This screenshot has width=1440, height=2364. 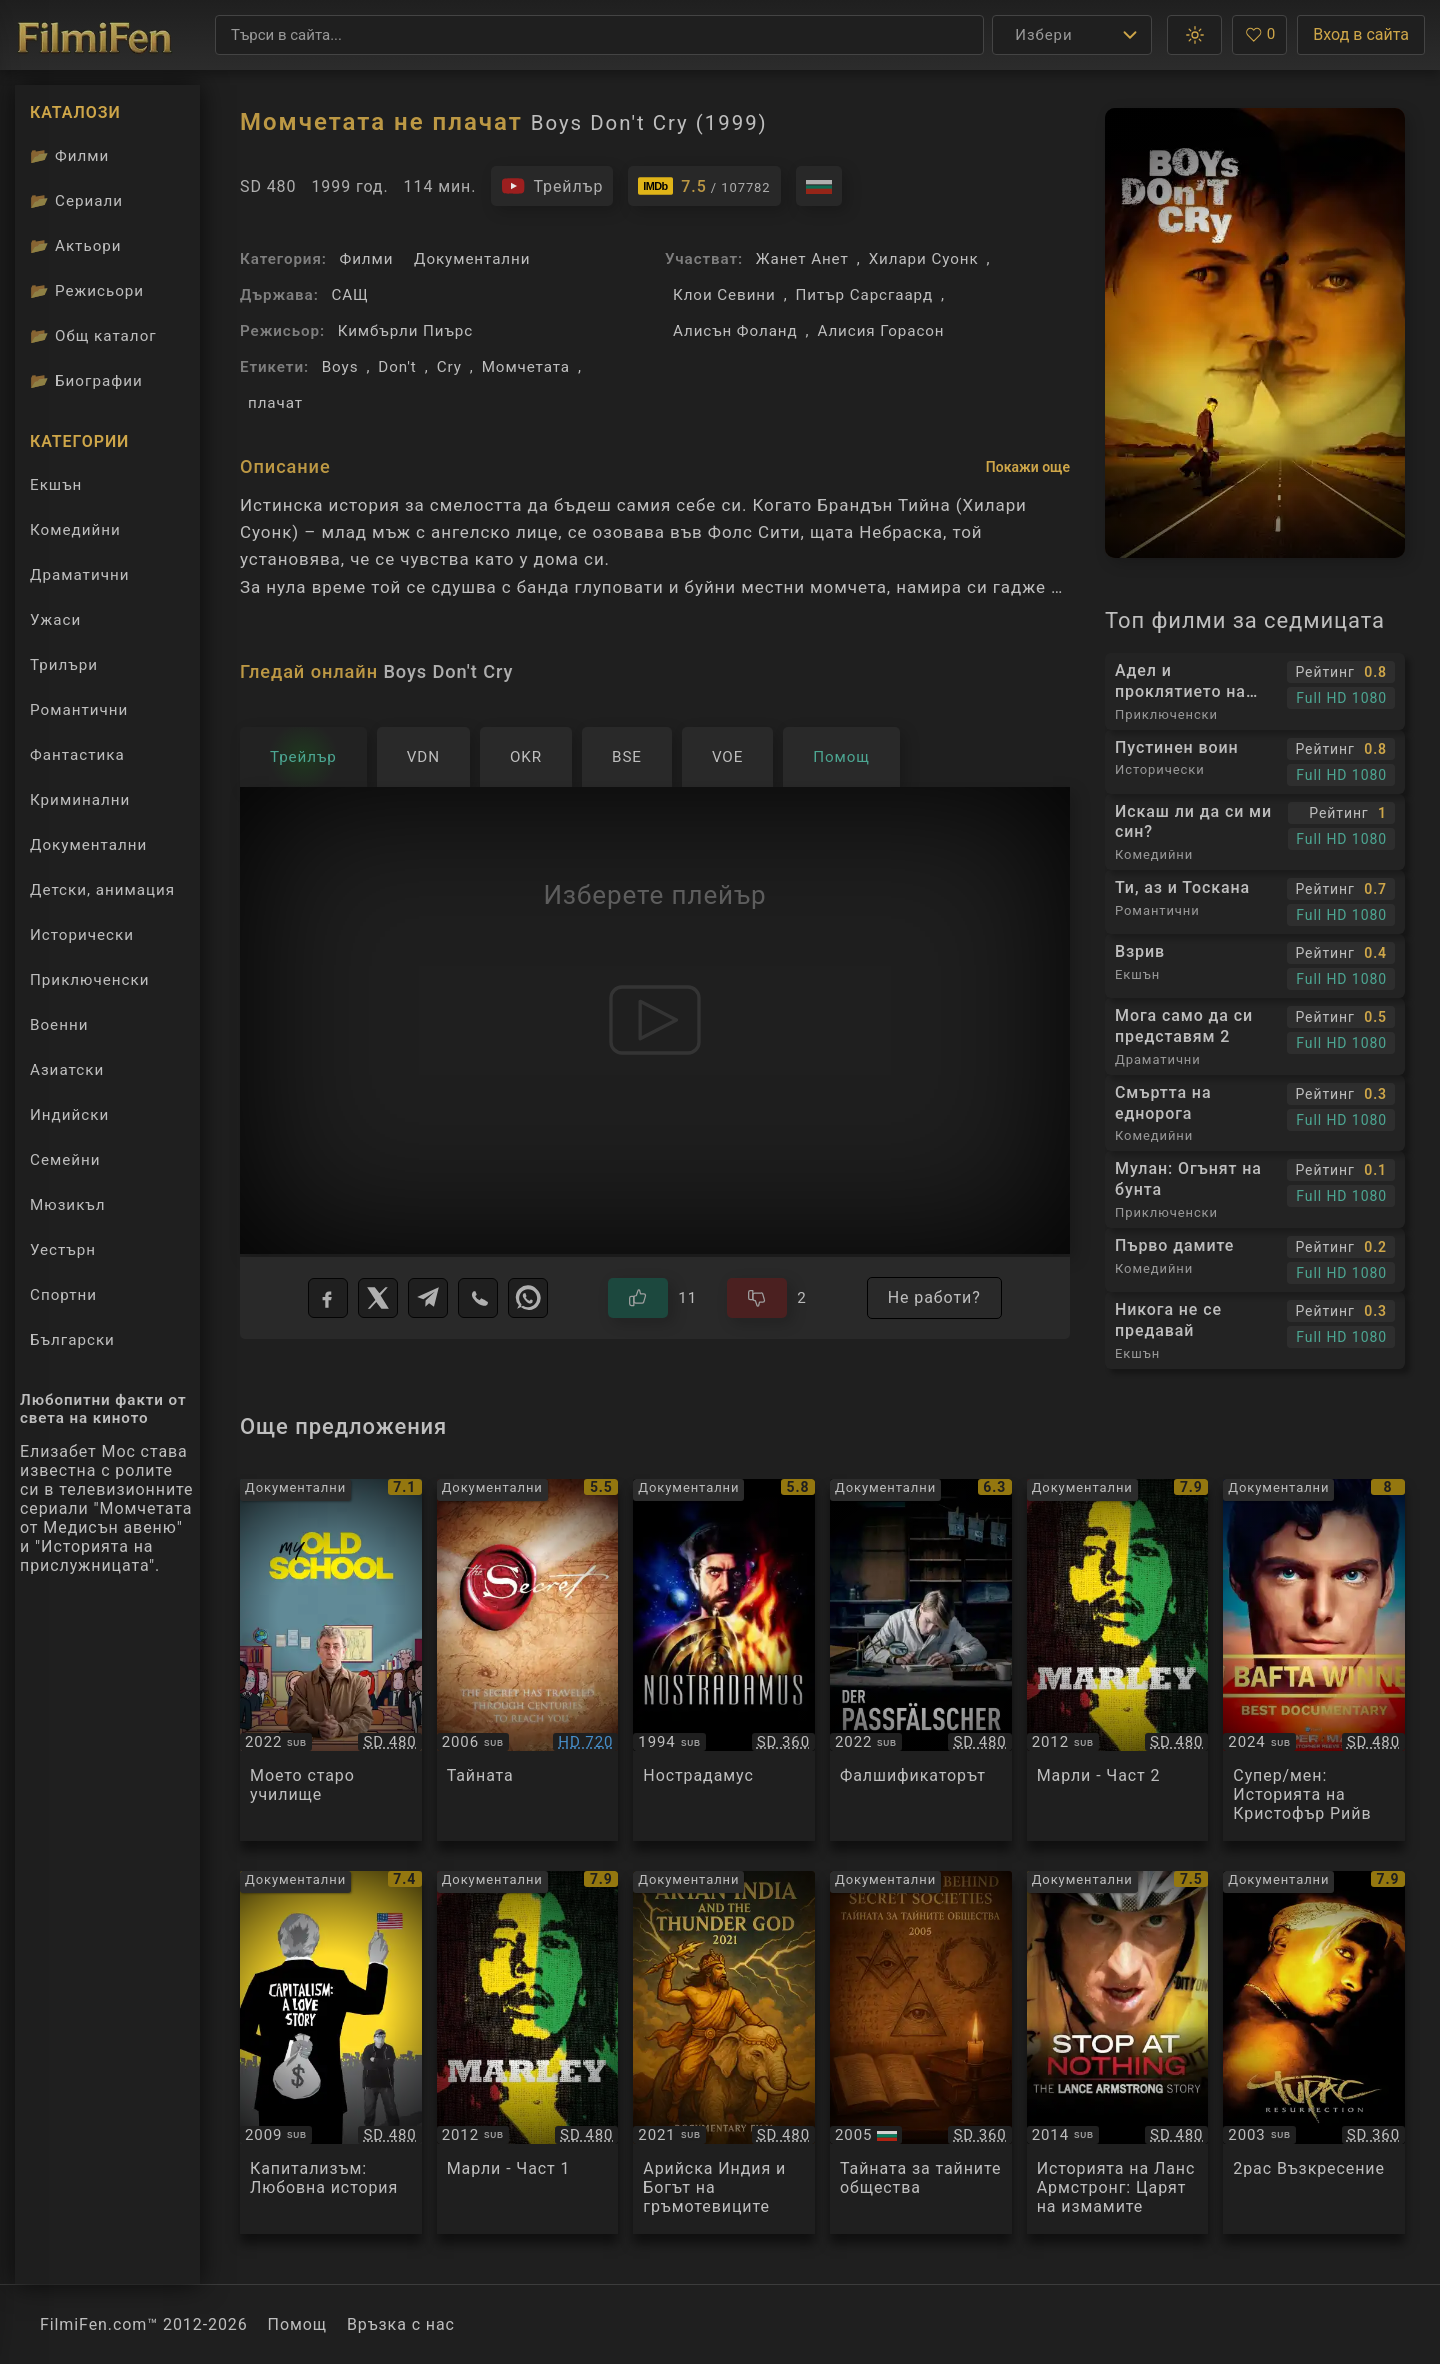 What do you see at coordinates (552, 186) in the screenshot?
I see `[Гледайте трейлъра на филма]` at bounding box center [552, 186].